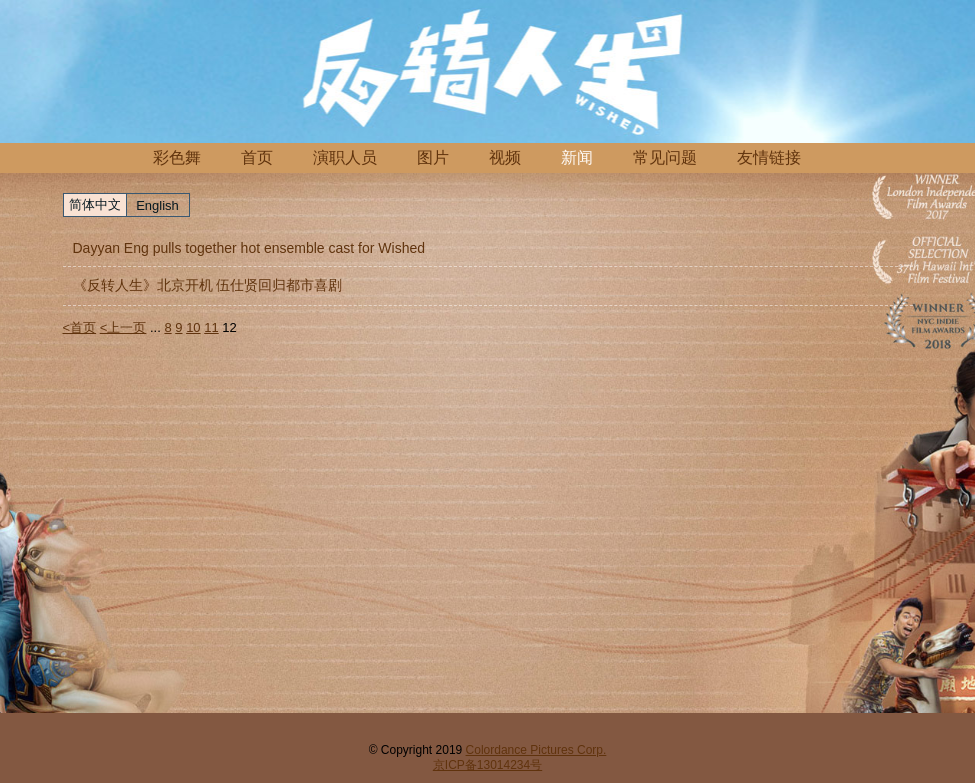 The image size is (975, 783). What do you see at coordinates (249, 248) in the screenshot?
I see `Dayyan Eng pulls together hot ensemble cast for Wished` at bounding box center [249, 248].